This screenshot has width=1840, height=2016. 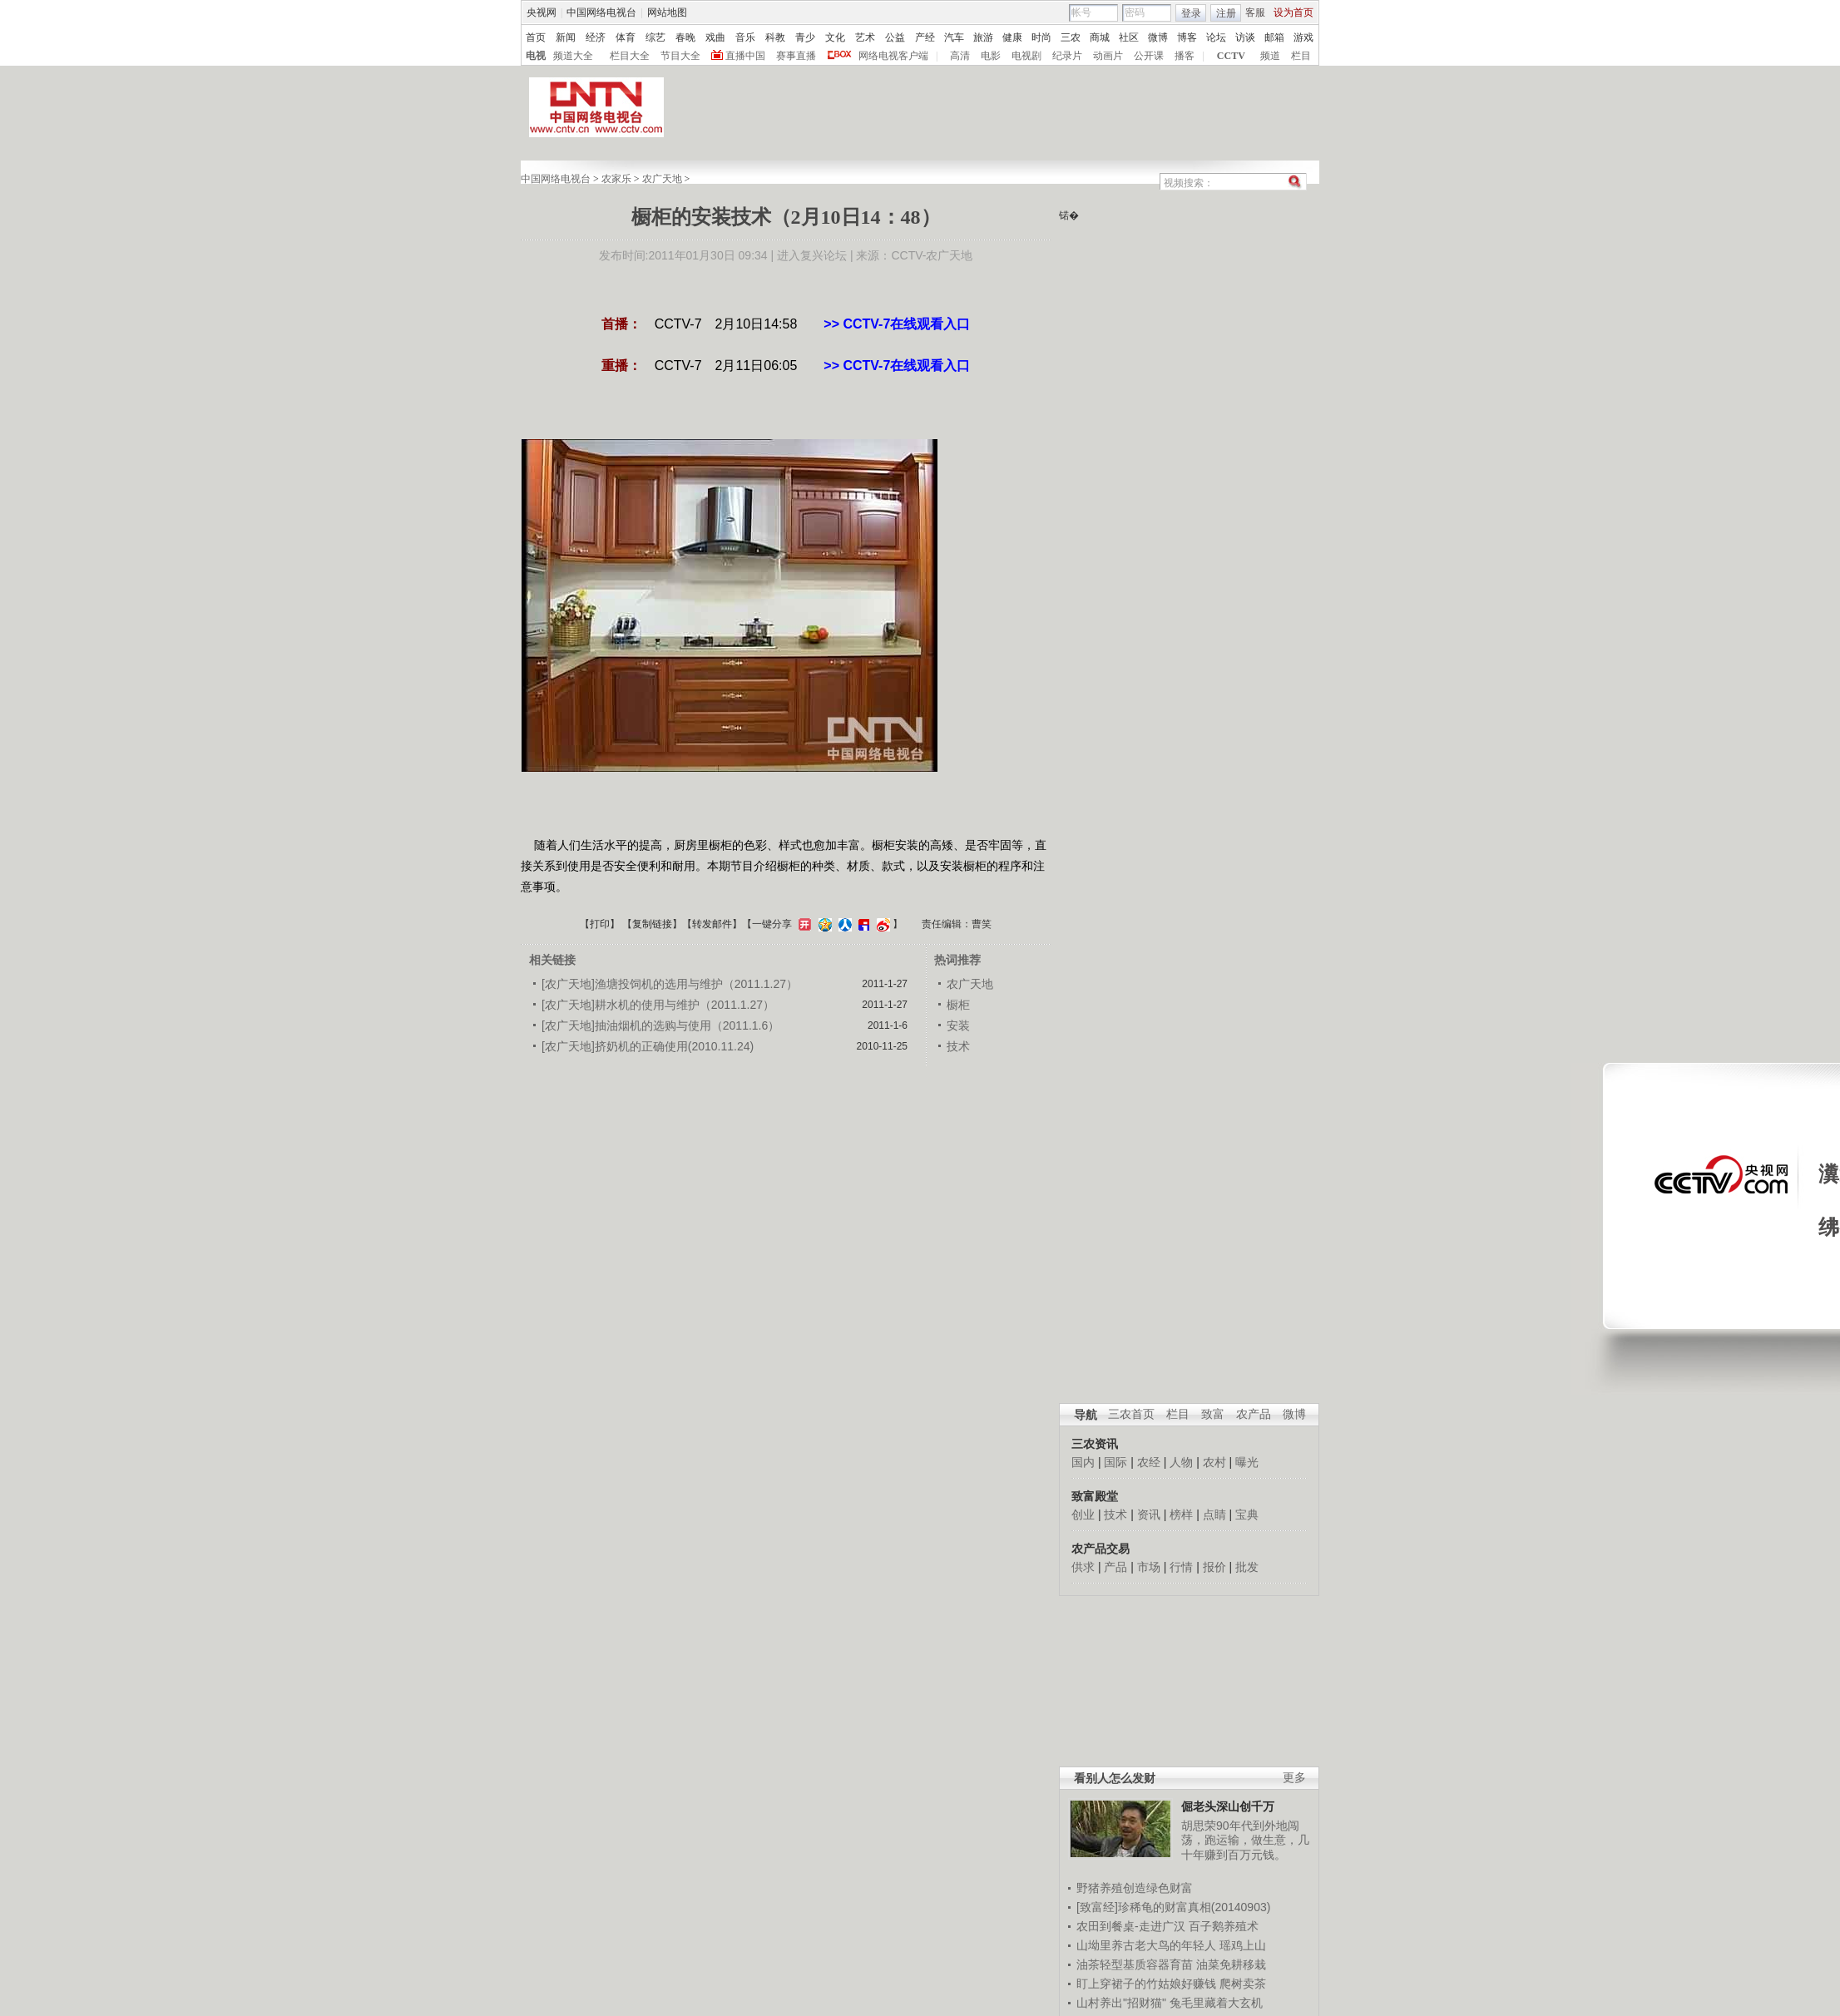 What do you see at coordinates (566, 37) in the screenshot?
I see `新闻` at bounding box center [566, 37].